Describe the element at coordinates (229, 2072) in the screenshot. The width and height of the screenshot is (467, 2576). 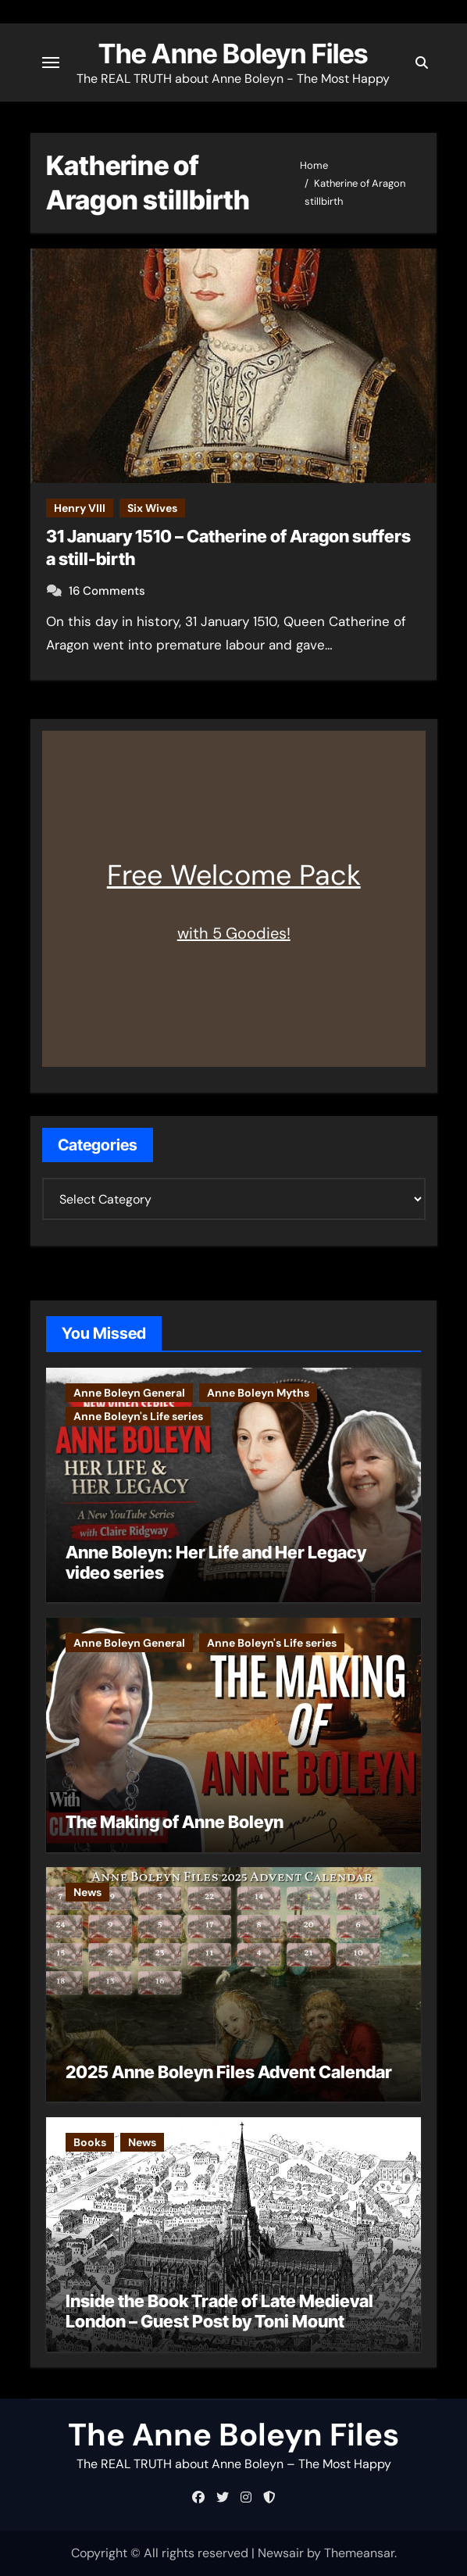
I see `2025 Anne Boleyn Files Advent Calendar` at that location.